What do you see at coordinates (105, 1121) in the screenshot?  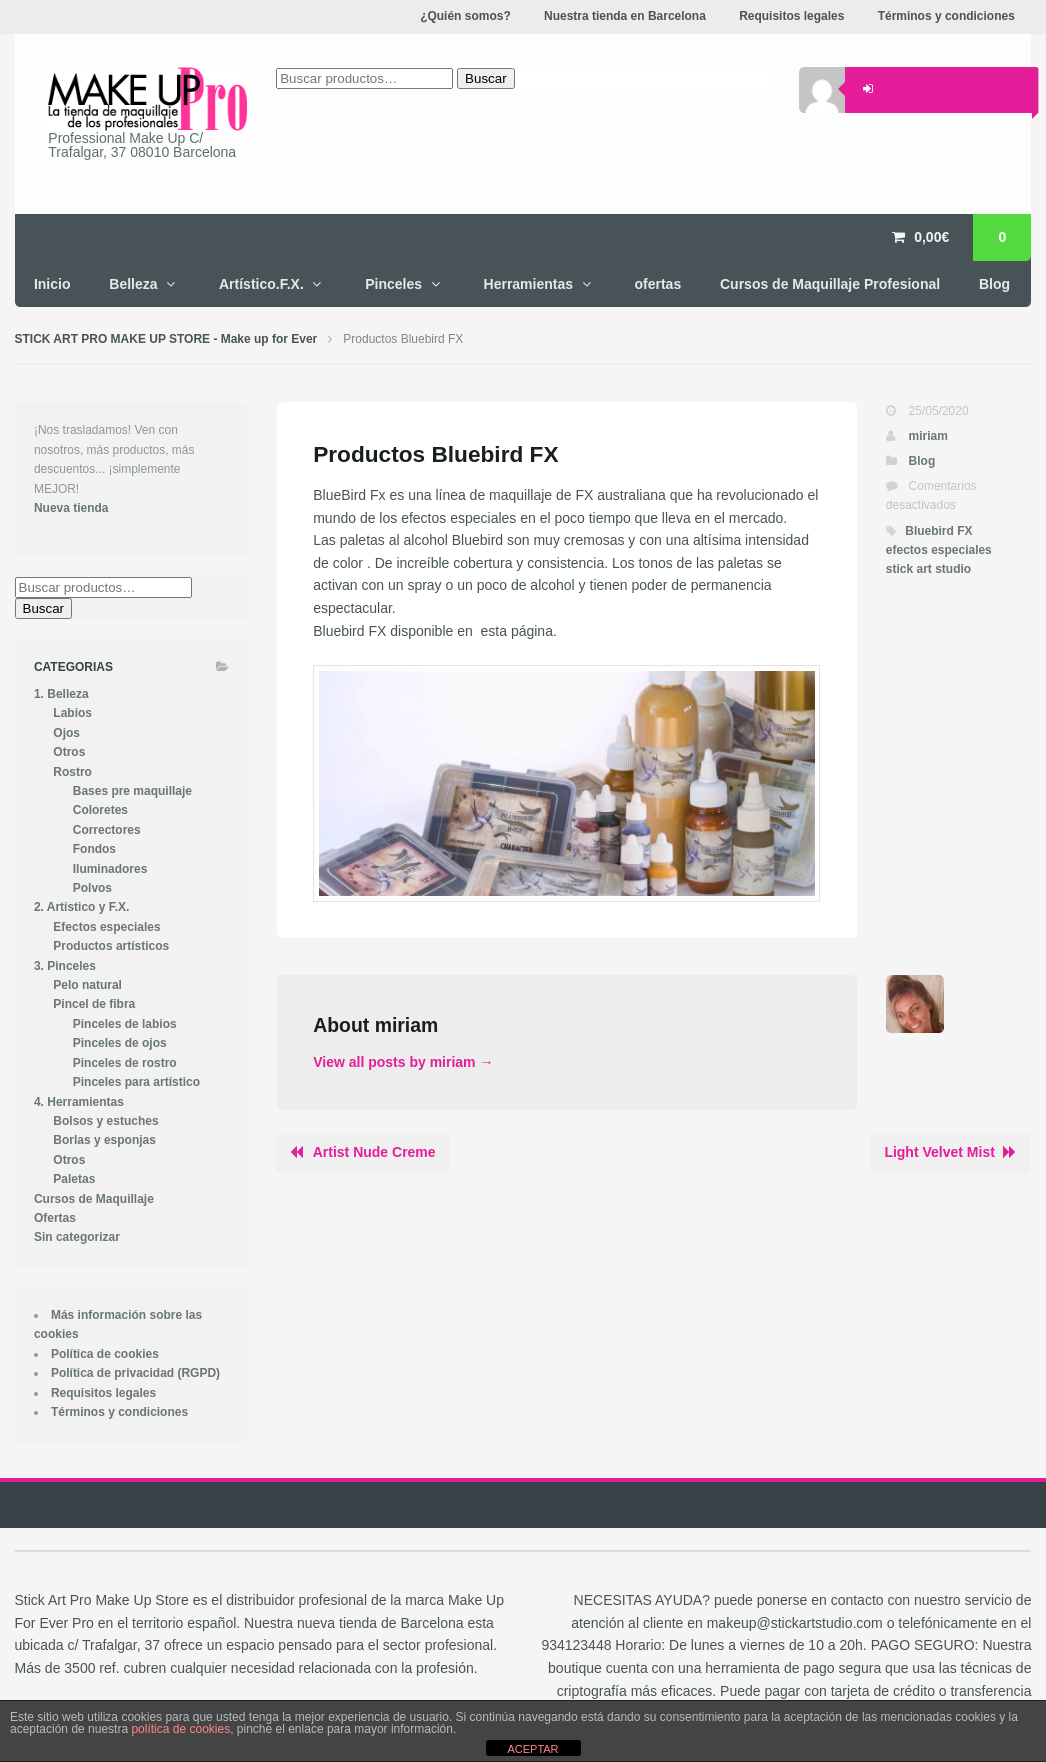 I see `Bolsos y estuches` at bounding box center [105, 1121].